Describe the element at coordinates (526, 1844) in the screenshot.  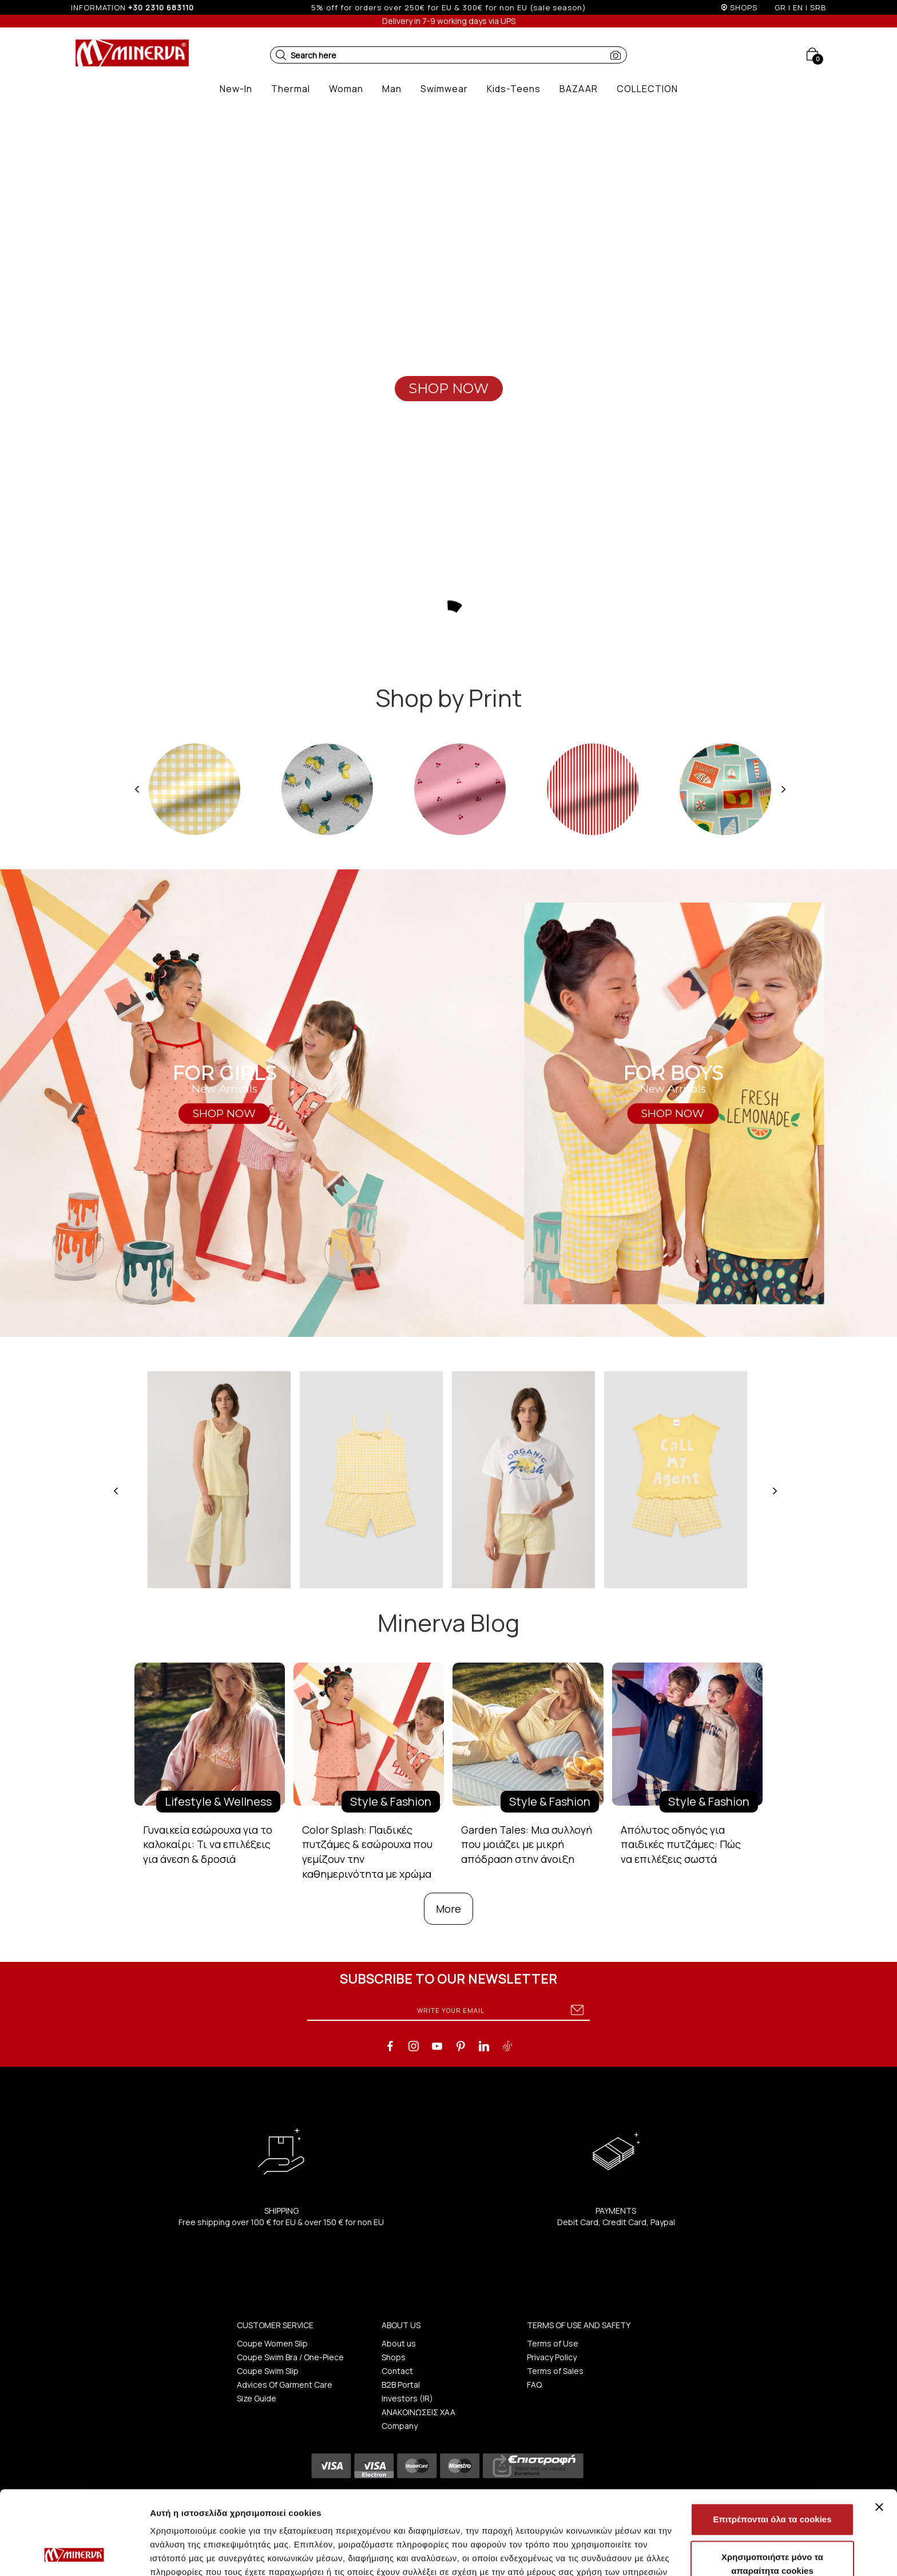
I see `Garden Tales: Μια συλλογή που μοιάζει με μικρή απόδραση στην άνοιξη` at that location.